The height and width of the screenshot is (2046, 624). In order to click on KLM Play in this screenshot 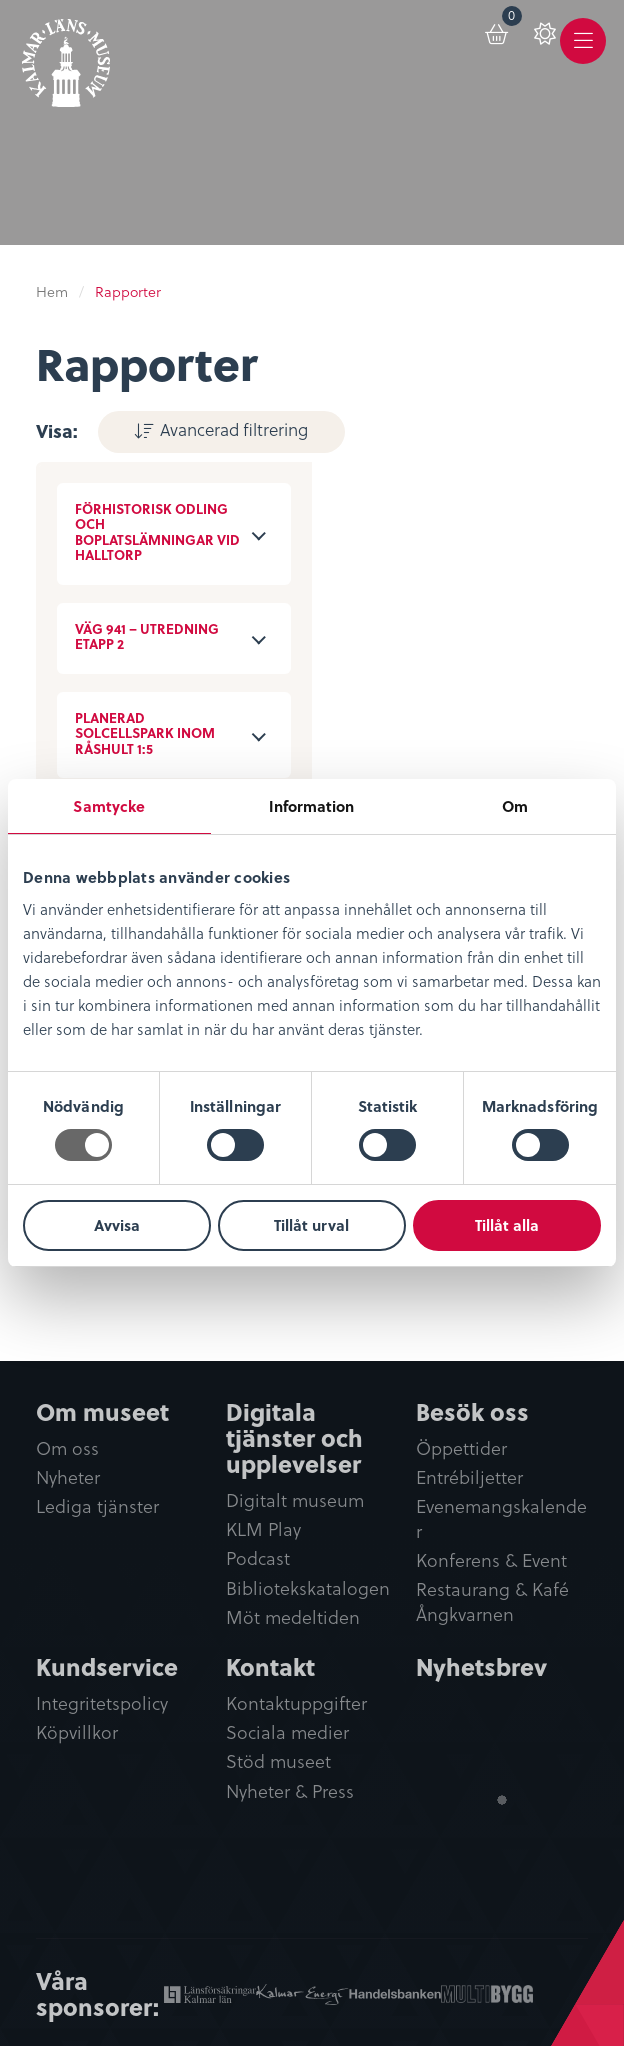, I will do `click(263, 1529)`.